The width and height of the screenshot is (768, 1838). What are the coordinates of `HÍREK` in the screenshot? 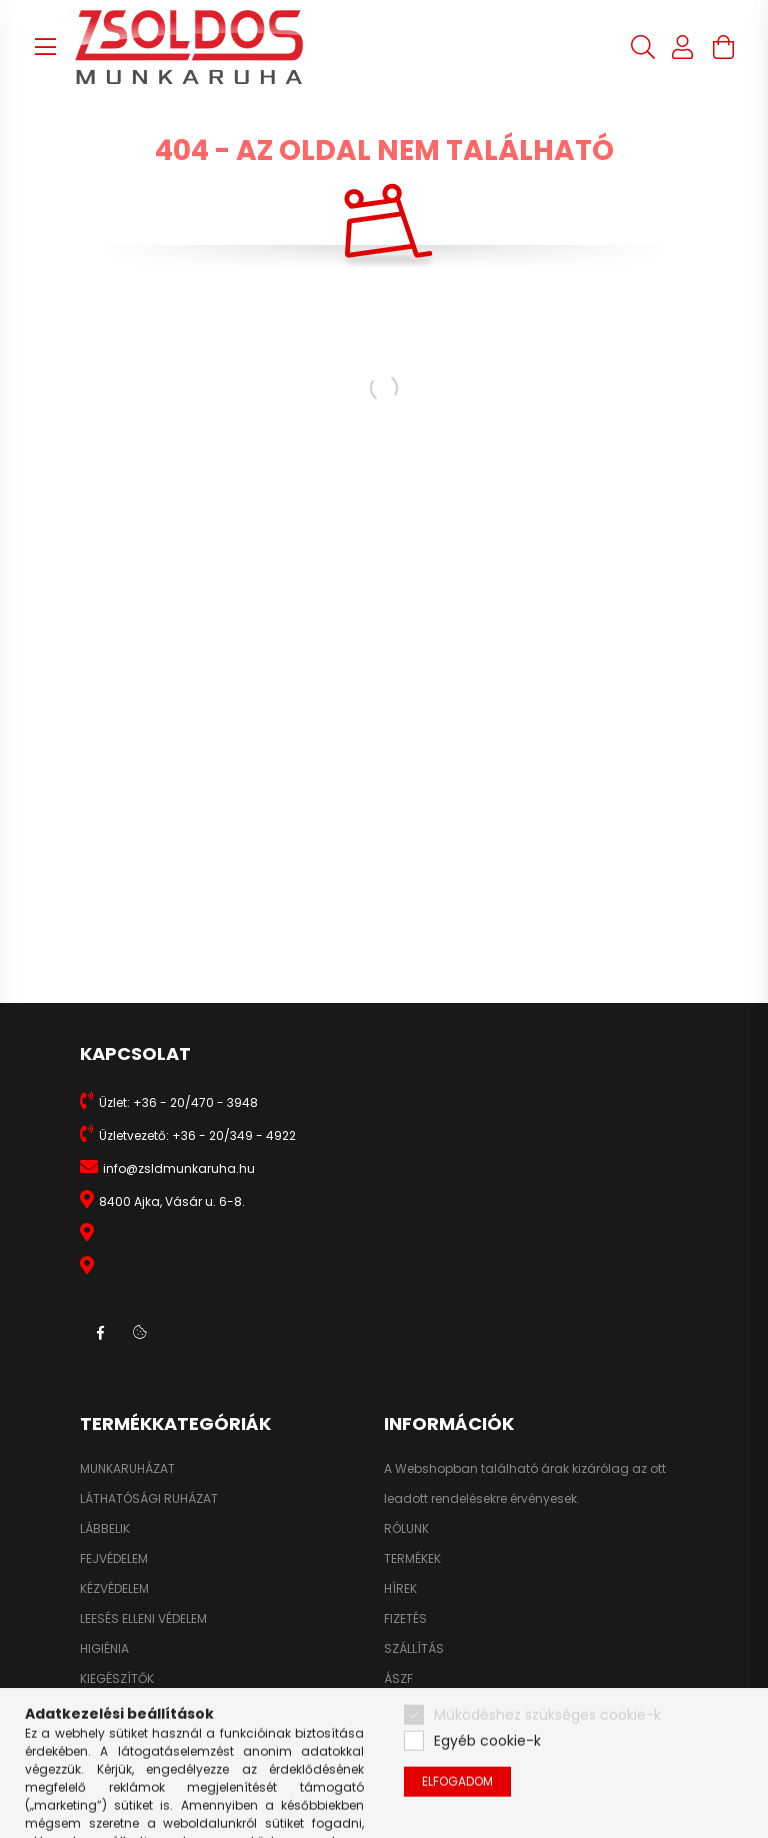 It's located at (400, 1589).